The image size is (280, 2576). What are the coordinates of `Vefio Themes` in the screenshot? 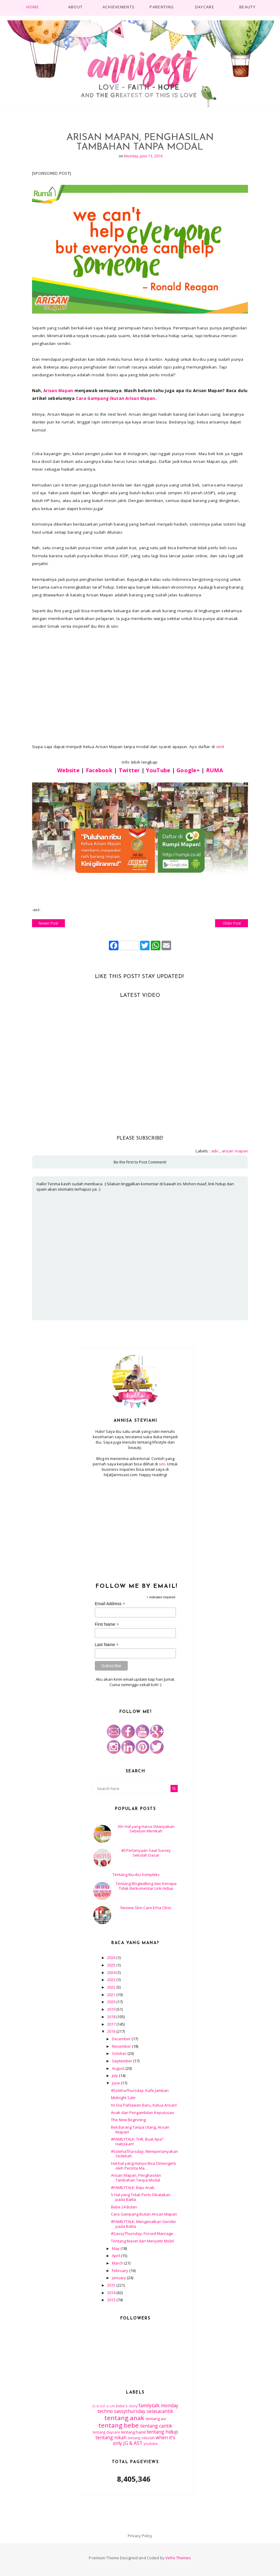 It's located at (178, 2557).